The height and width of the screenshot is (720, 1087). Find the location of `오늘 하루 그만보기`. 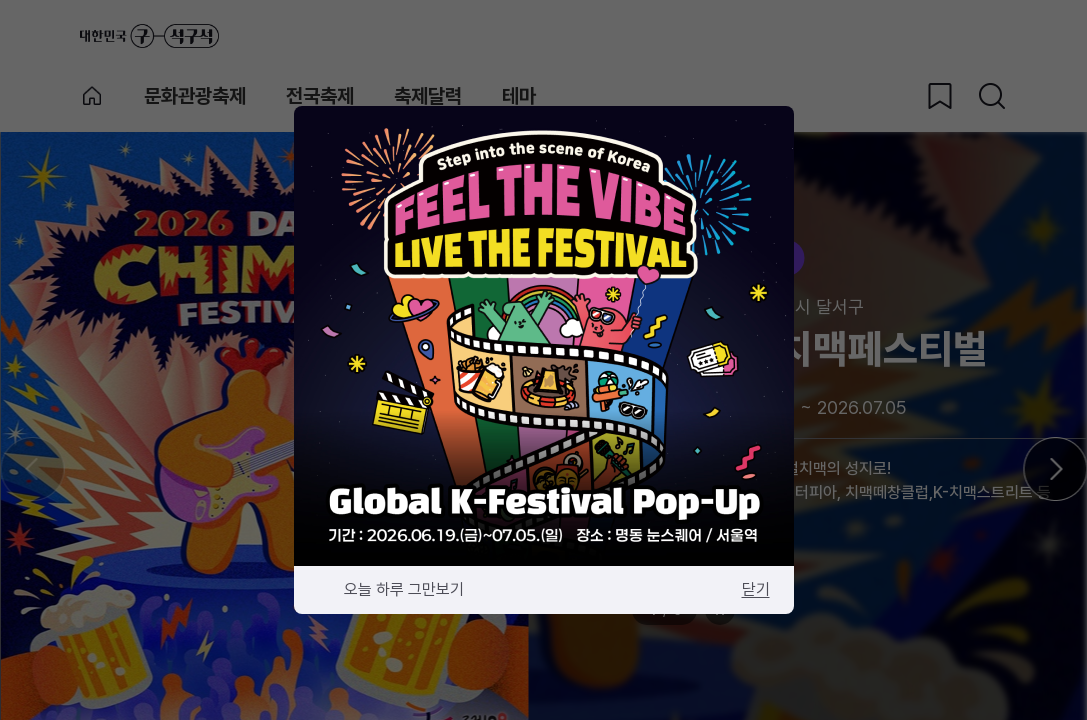

오늘 하루 그만보기 is located at coordinates (404, 589).